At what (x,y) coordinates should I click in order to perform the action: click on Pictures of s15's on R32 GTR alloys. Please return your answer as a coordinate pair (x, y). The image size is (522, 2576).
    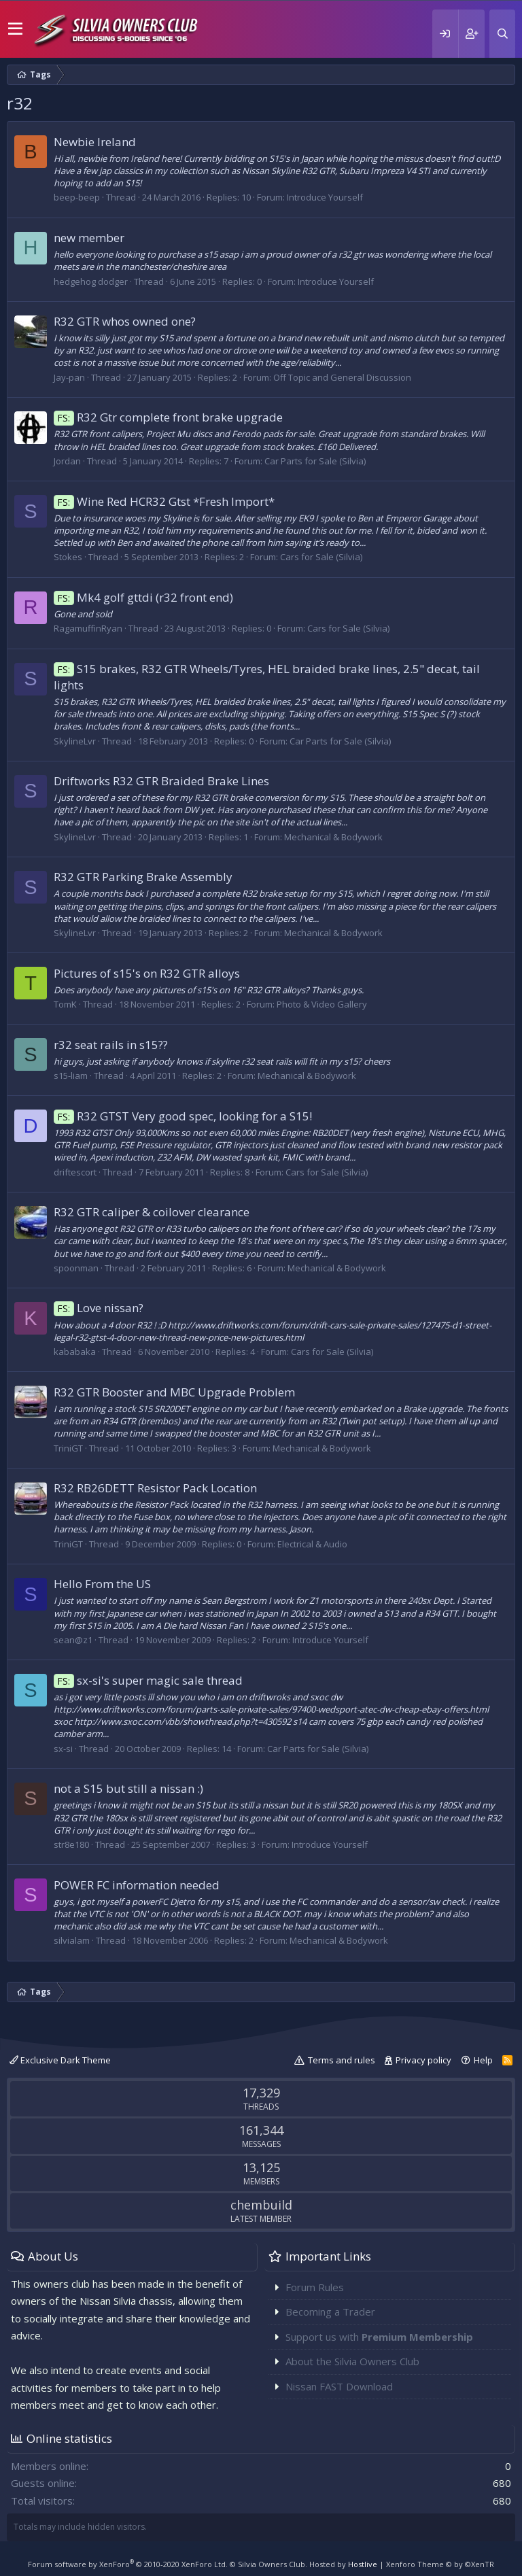
    Looking at the image, I should click on (147, 973).